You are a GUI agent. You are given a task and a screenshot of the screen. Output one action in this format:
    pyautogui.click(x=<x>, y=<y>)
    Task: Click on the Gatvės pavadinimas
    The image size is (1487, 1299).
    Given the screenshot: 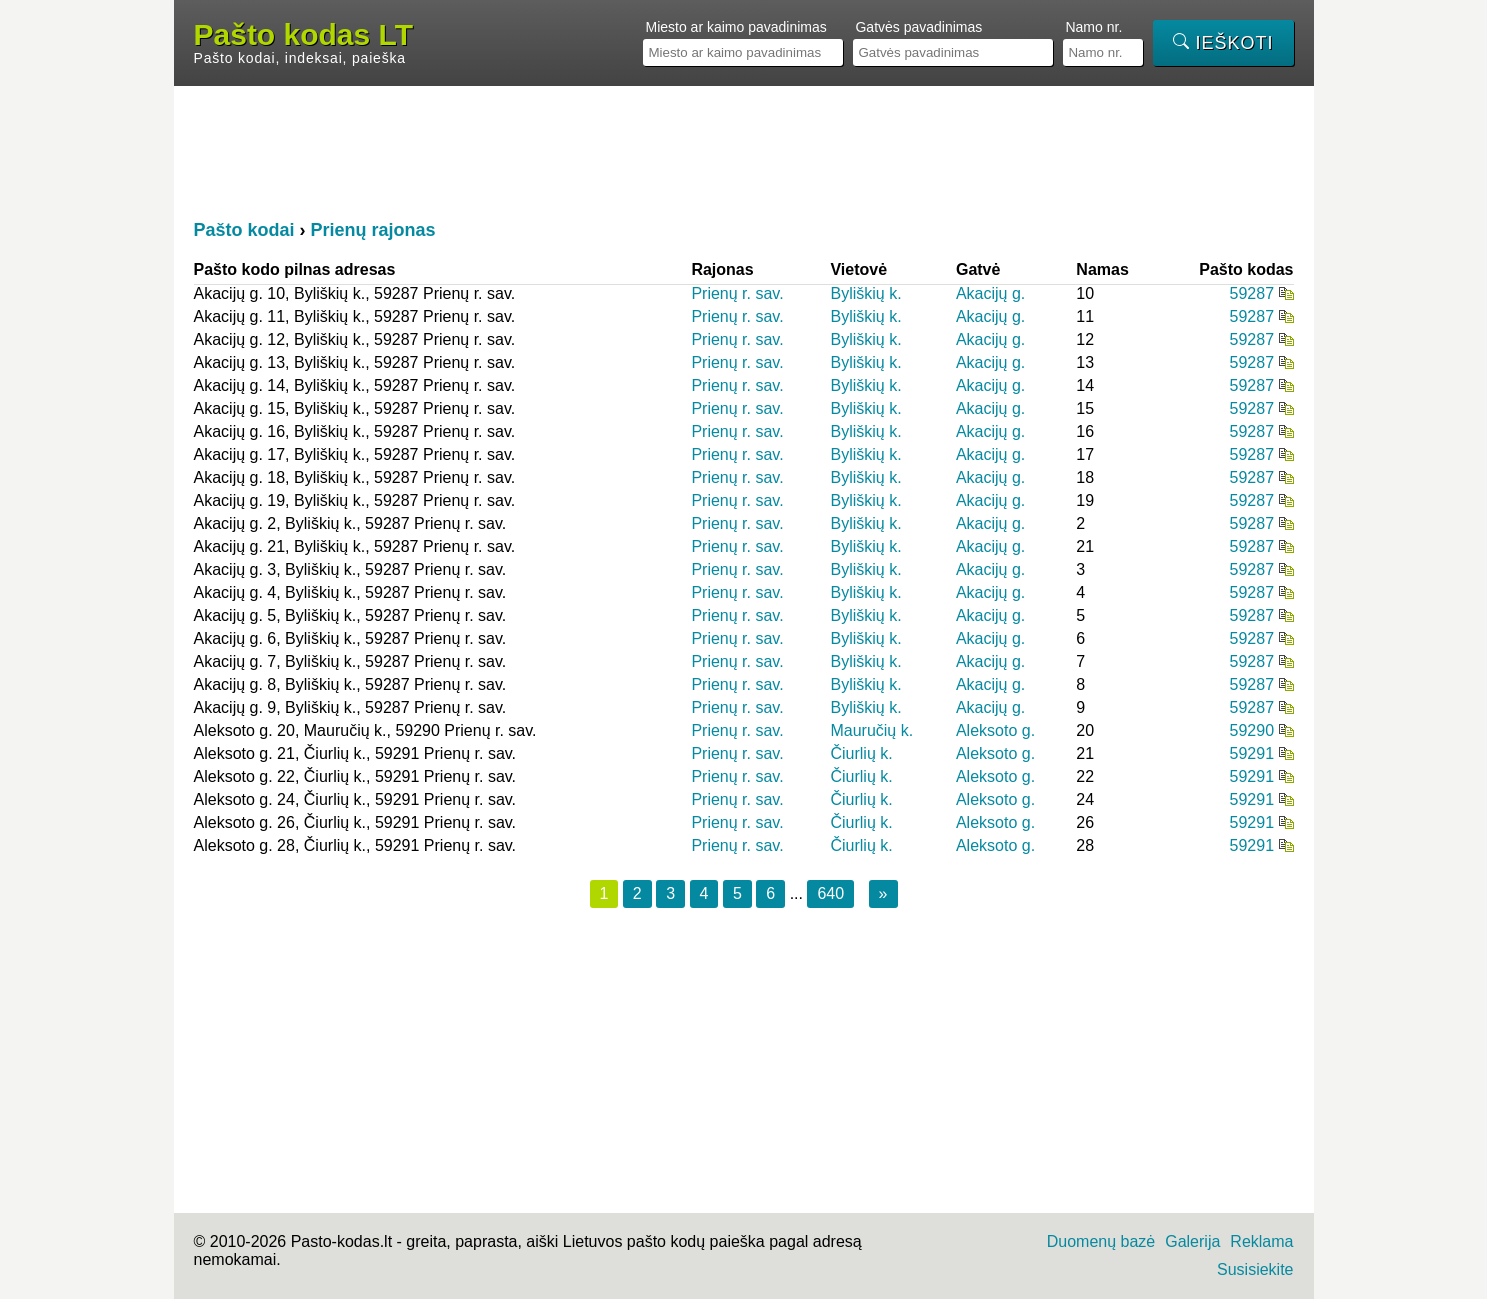 What is the action you would take?
    pyautogui.click(x=918, y=27)
    